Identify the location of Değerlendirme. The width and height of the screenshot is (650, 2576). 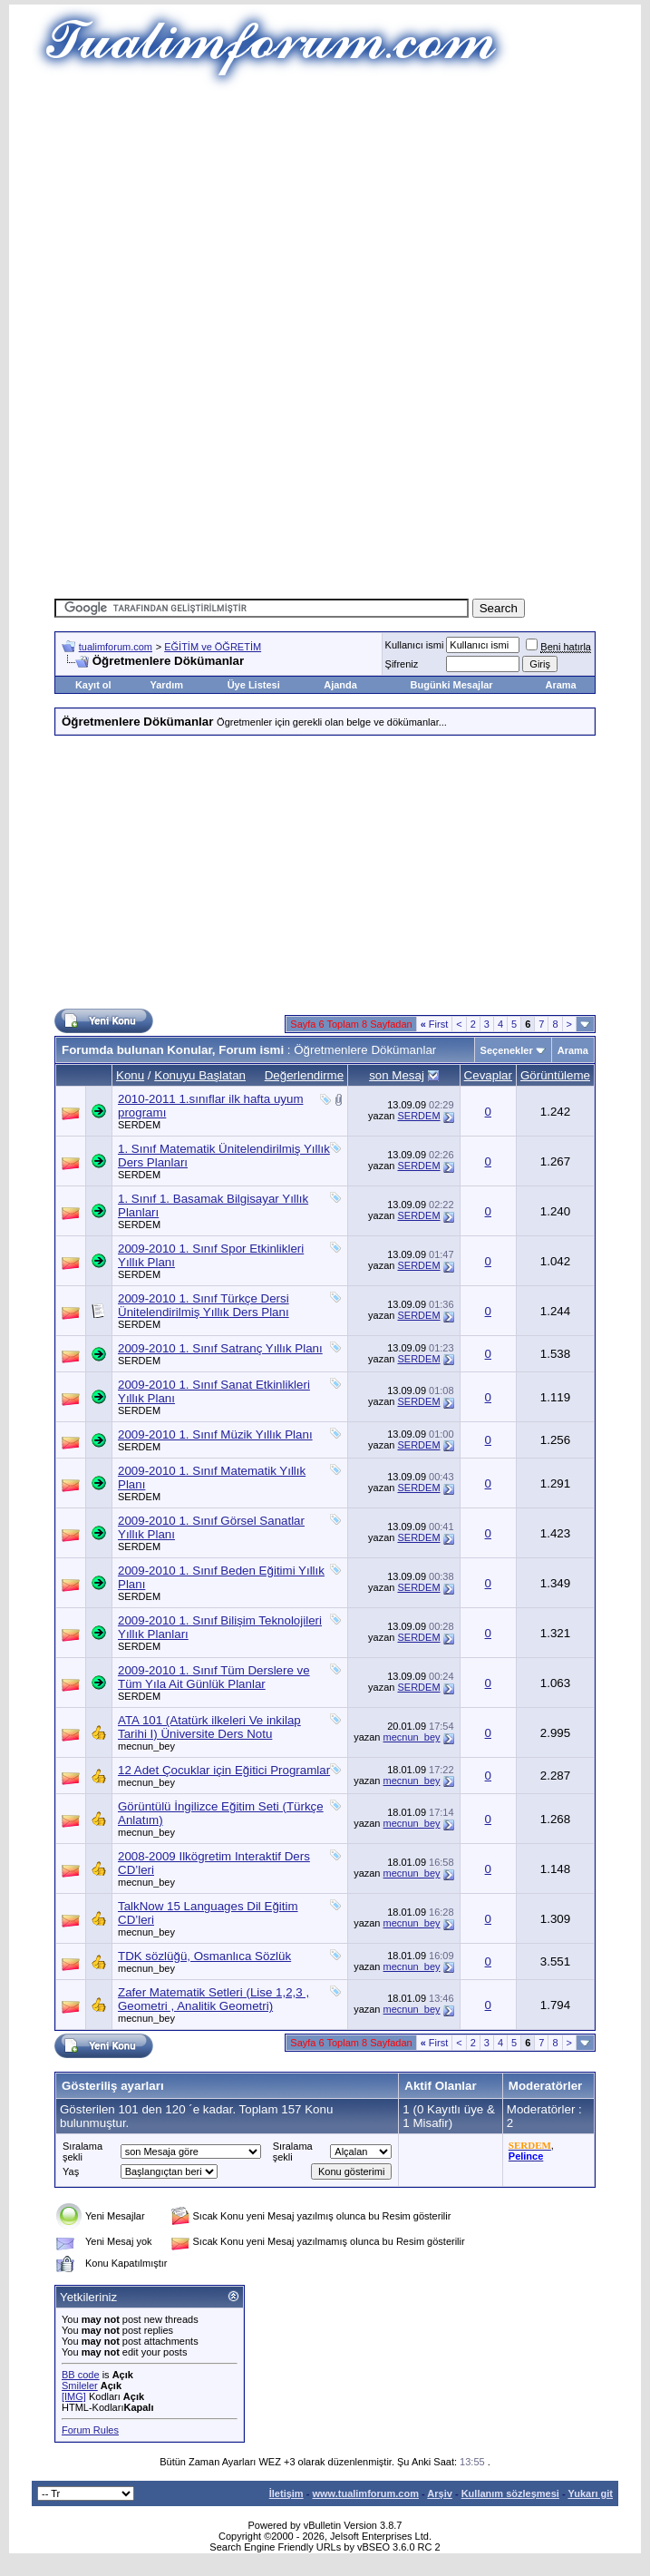
(304, 1075).